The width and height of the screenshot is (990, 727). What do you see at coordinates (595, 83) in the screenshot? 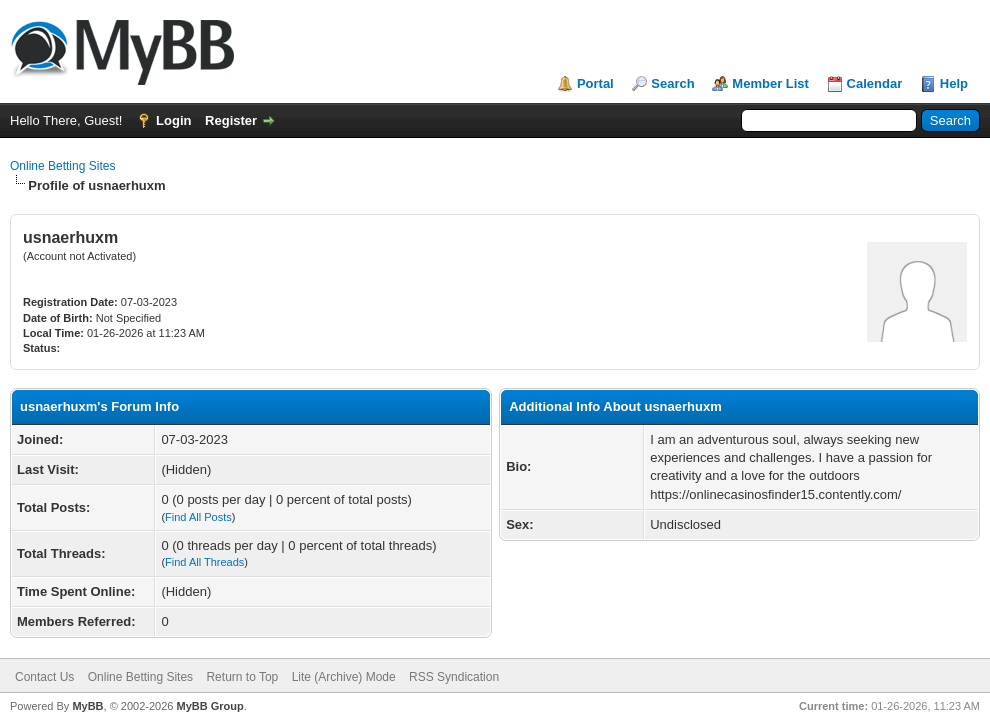
I see `Portal` at bounding box center [595, 83].